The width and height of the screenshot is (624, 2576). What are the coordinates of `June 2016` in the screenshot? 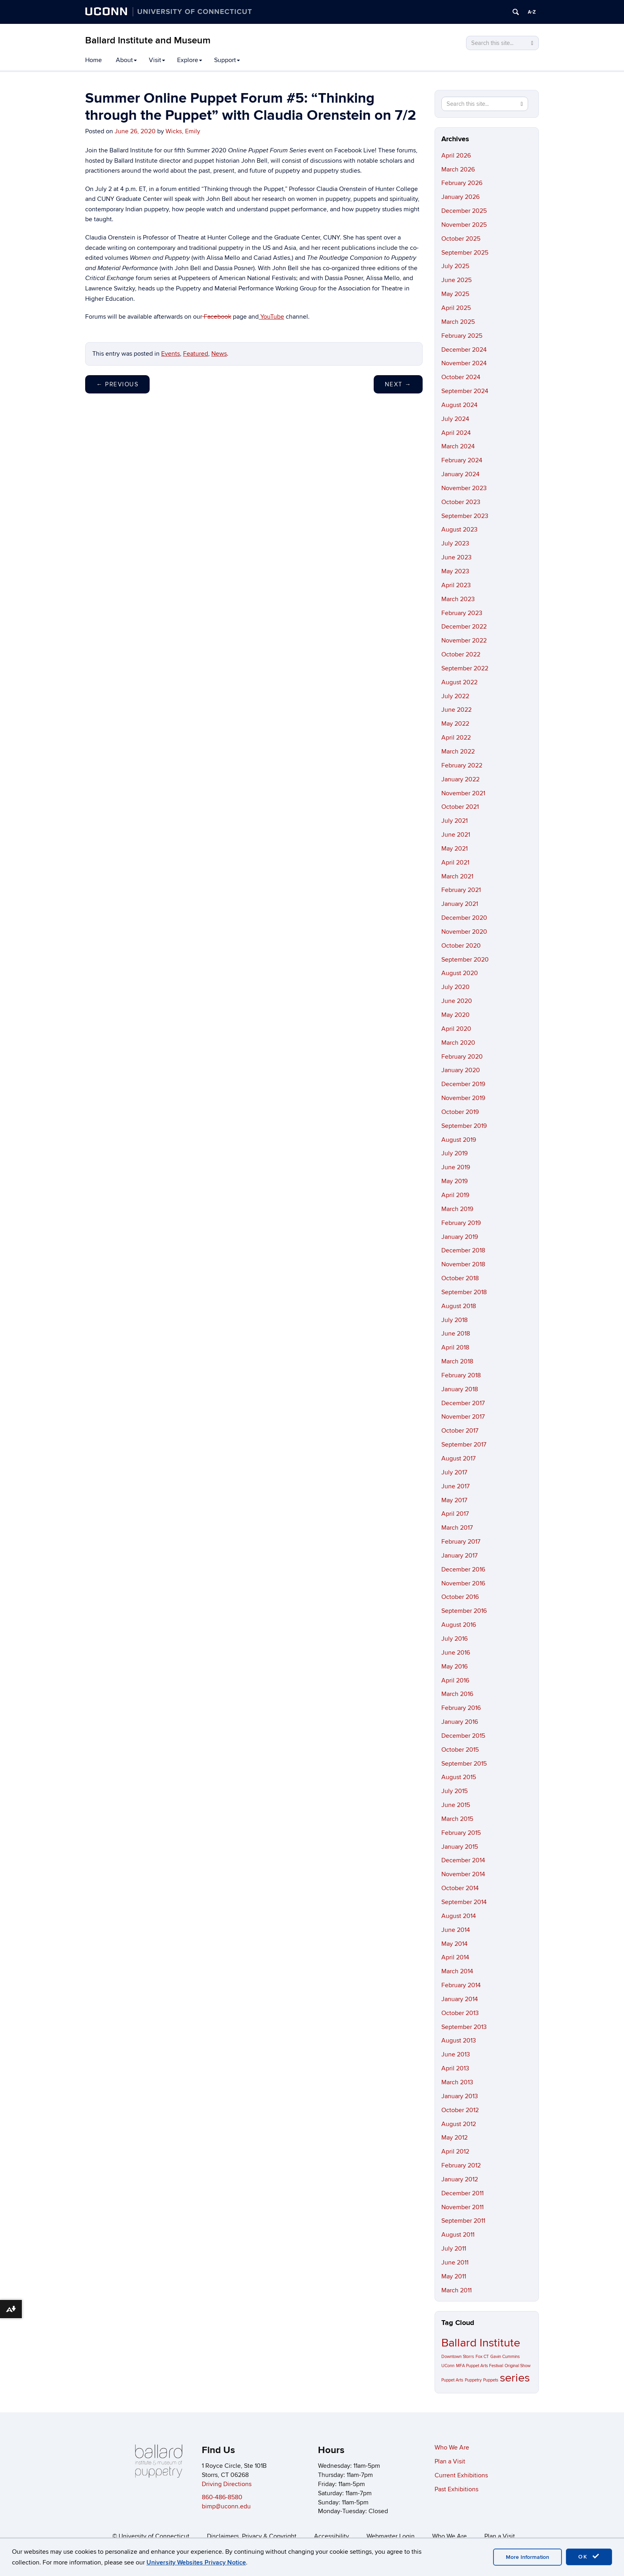 It's located at (455, 1653).